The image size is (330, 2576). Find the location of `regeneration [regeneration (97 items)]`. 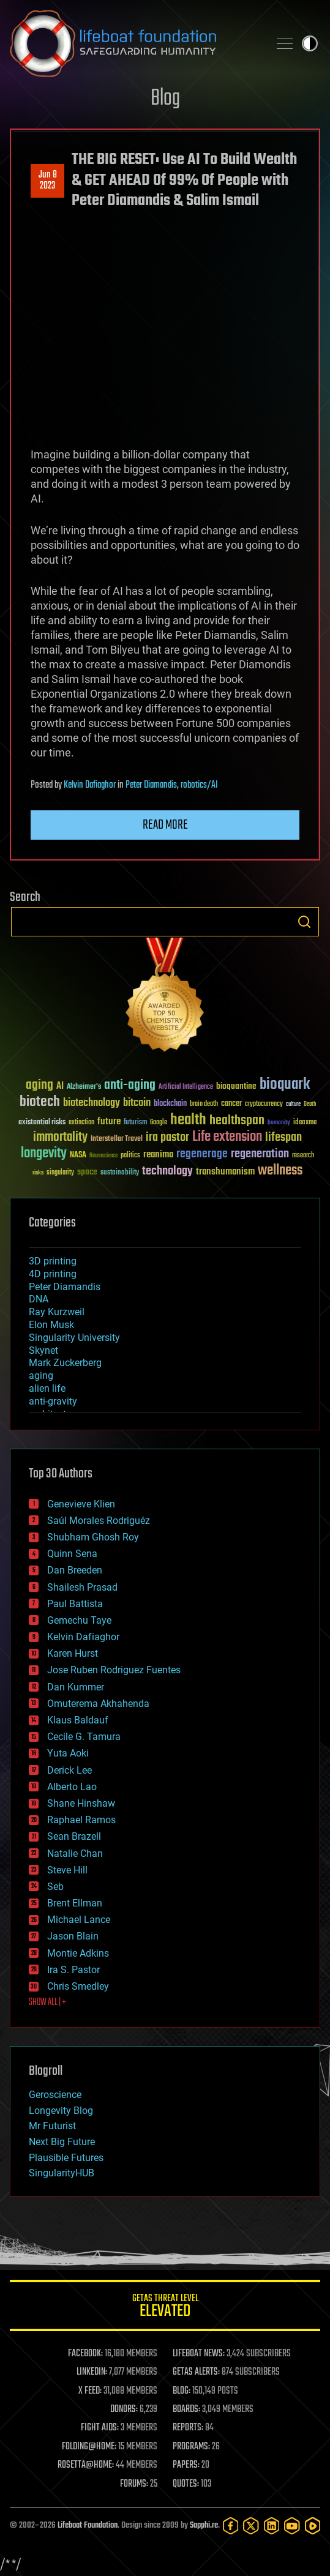

regeneration [regeneration (97 items)] is located at coordinates (260, 1154).